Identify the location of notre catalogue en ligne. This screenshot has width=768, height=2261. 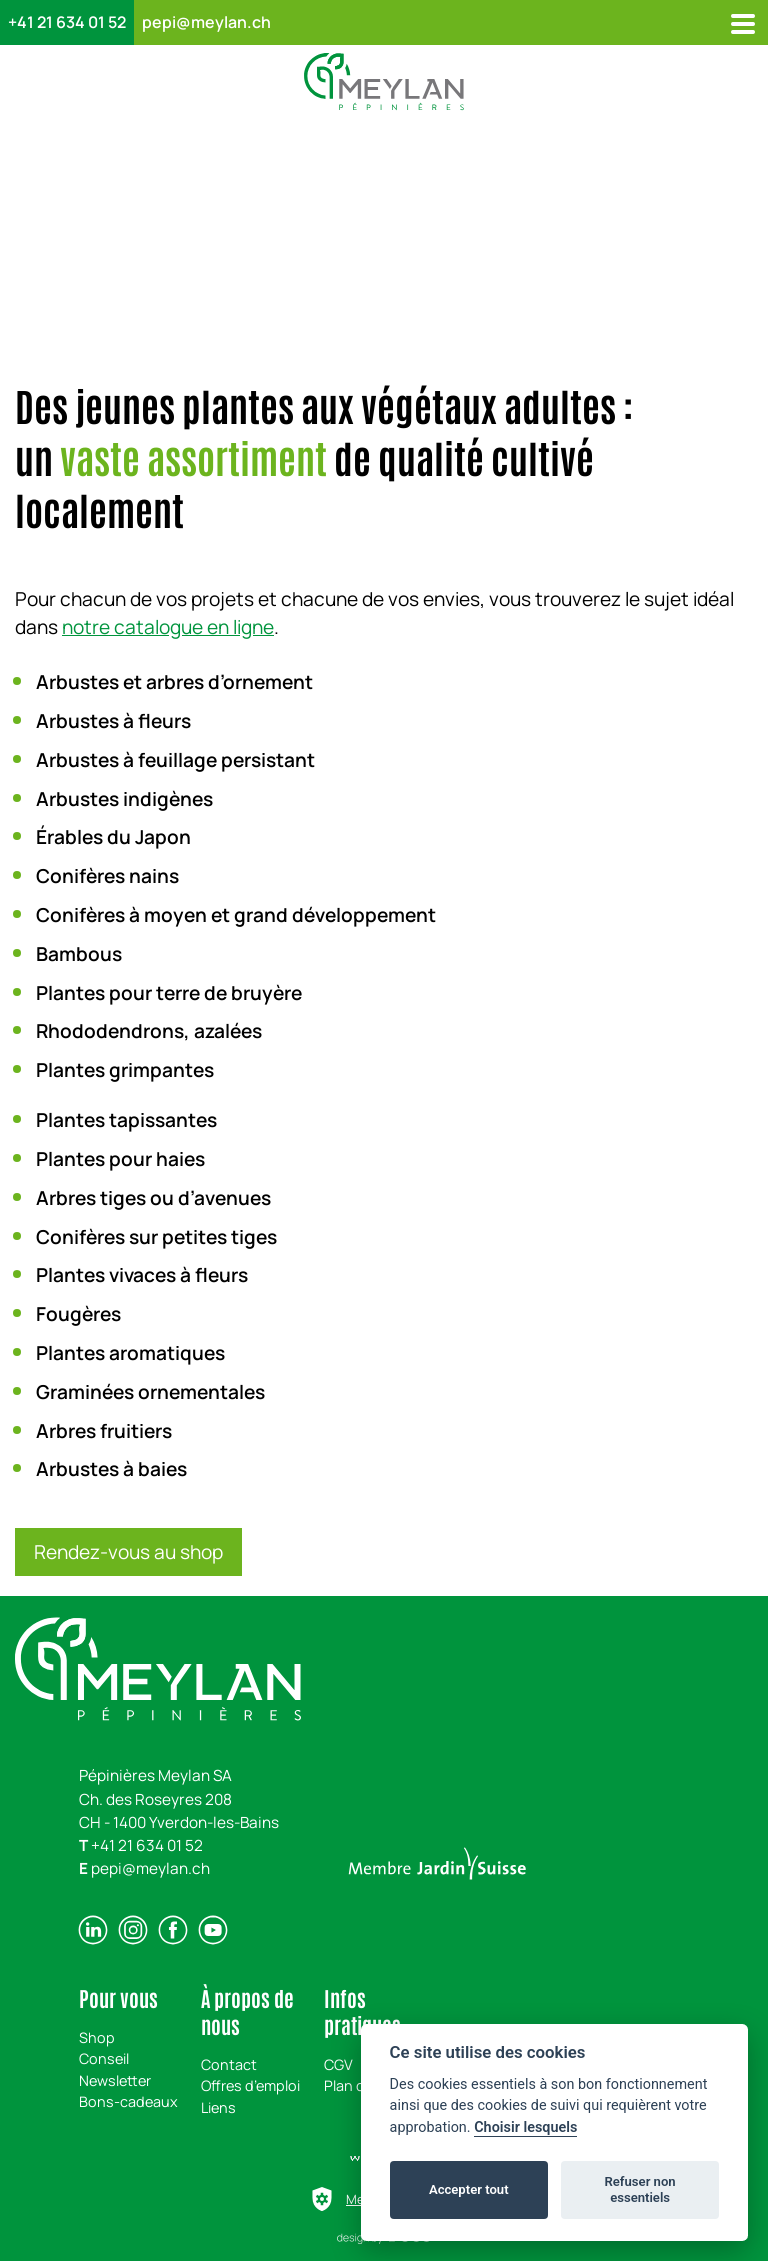
(168, 627).